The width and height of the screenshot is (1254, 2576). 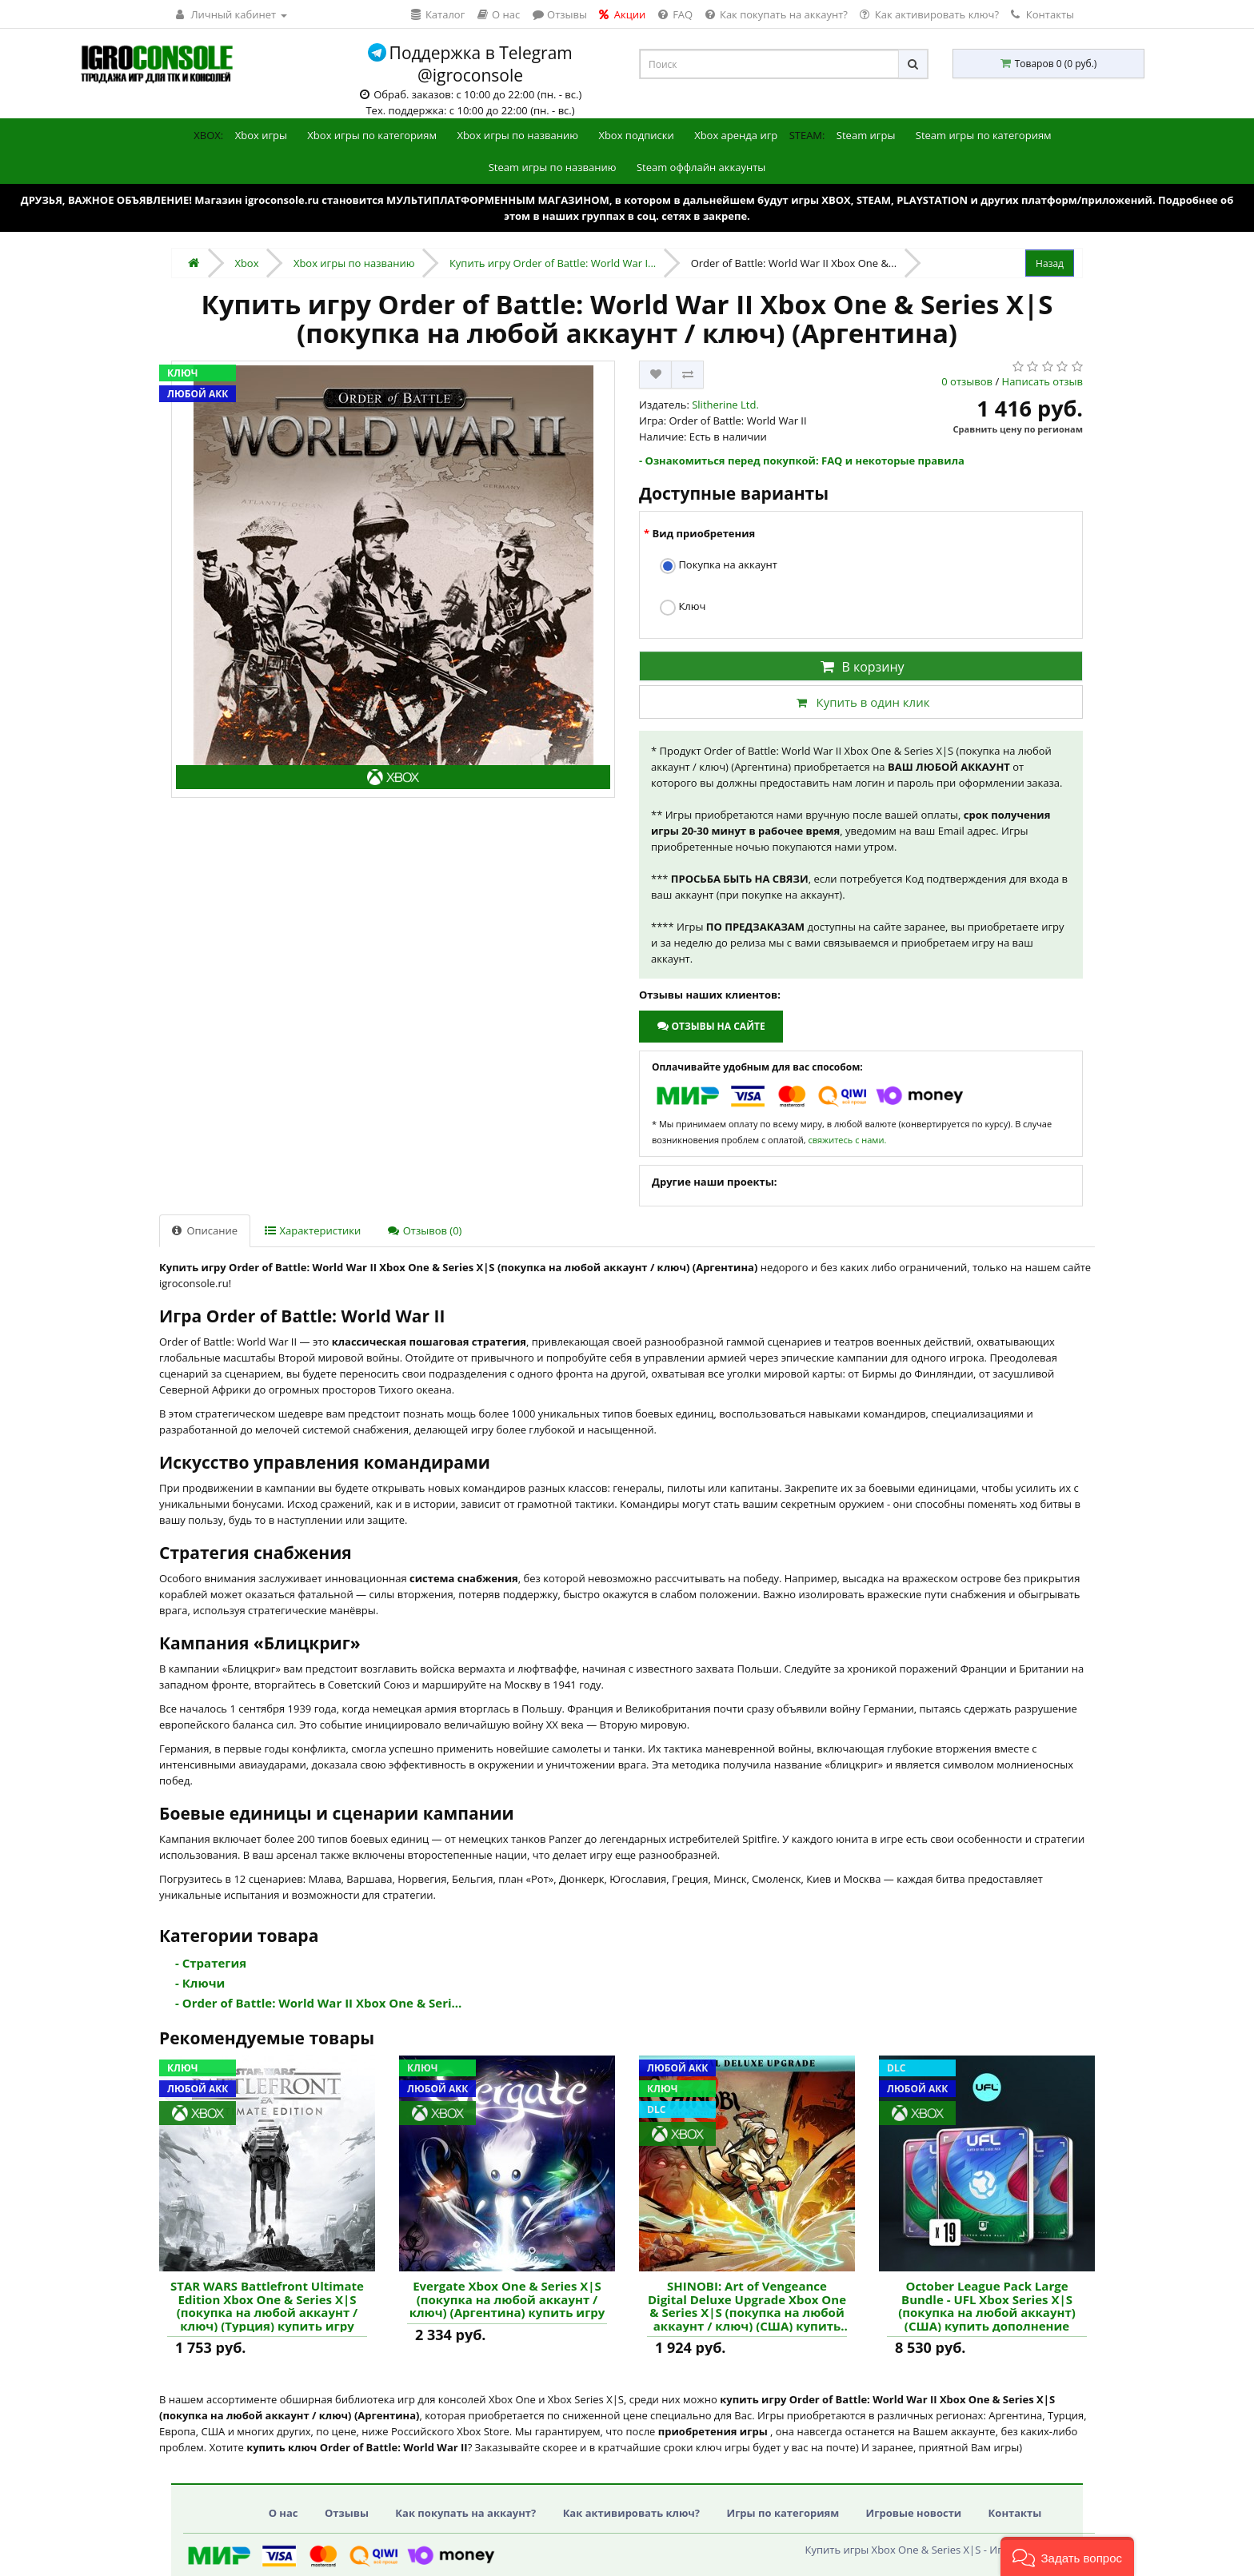 What do you see at coordinates (711, 1026) in the screenshot?
I see `Отзывы на сайте` at bounding box center [711, 1026].